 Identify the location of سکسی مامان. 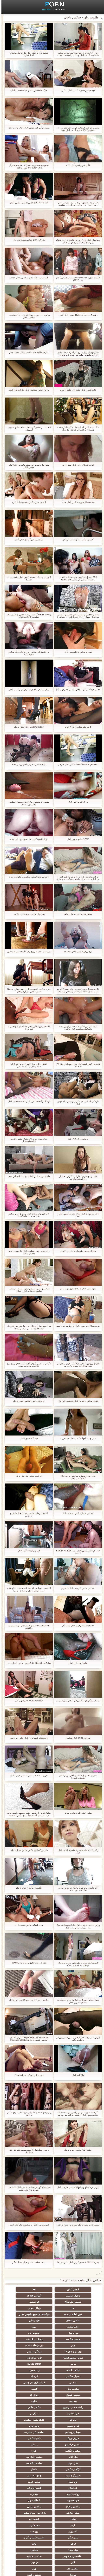
(20, 2499).